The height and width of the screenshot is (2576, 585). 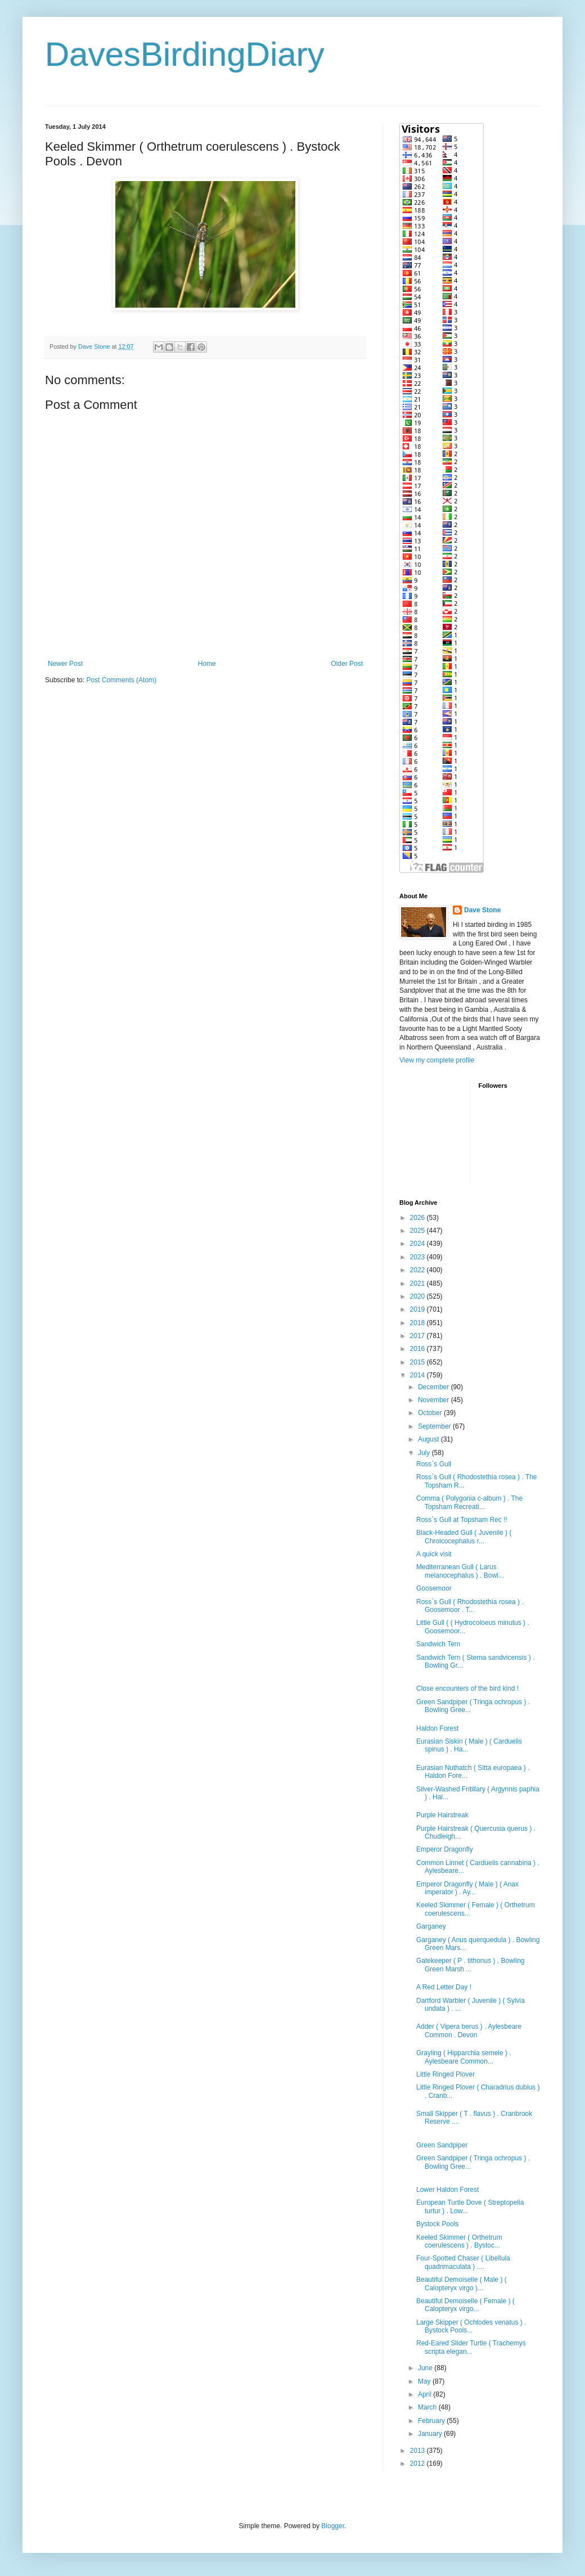 I want to click on 2014, so click(x=418, y=1375).